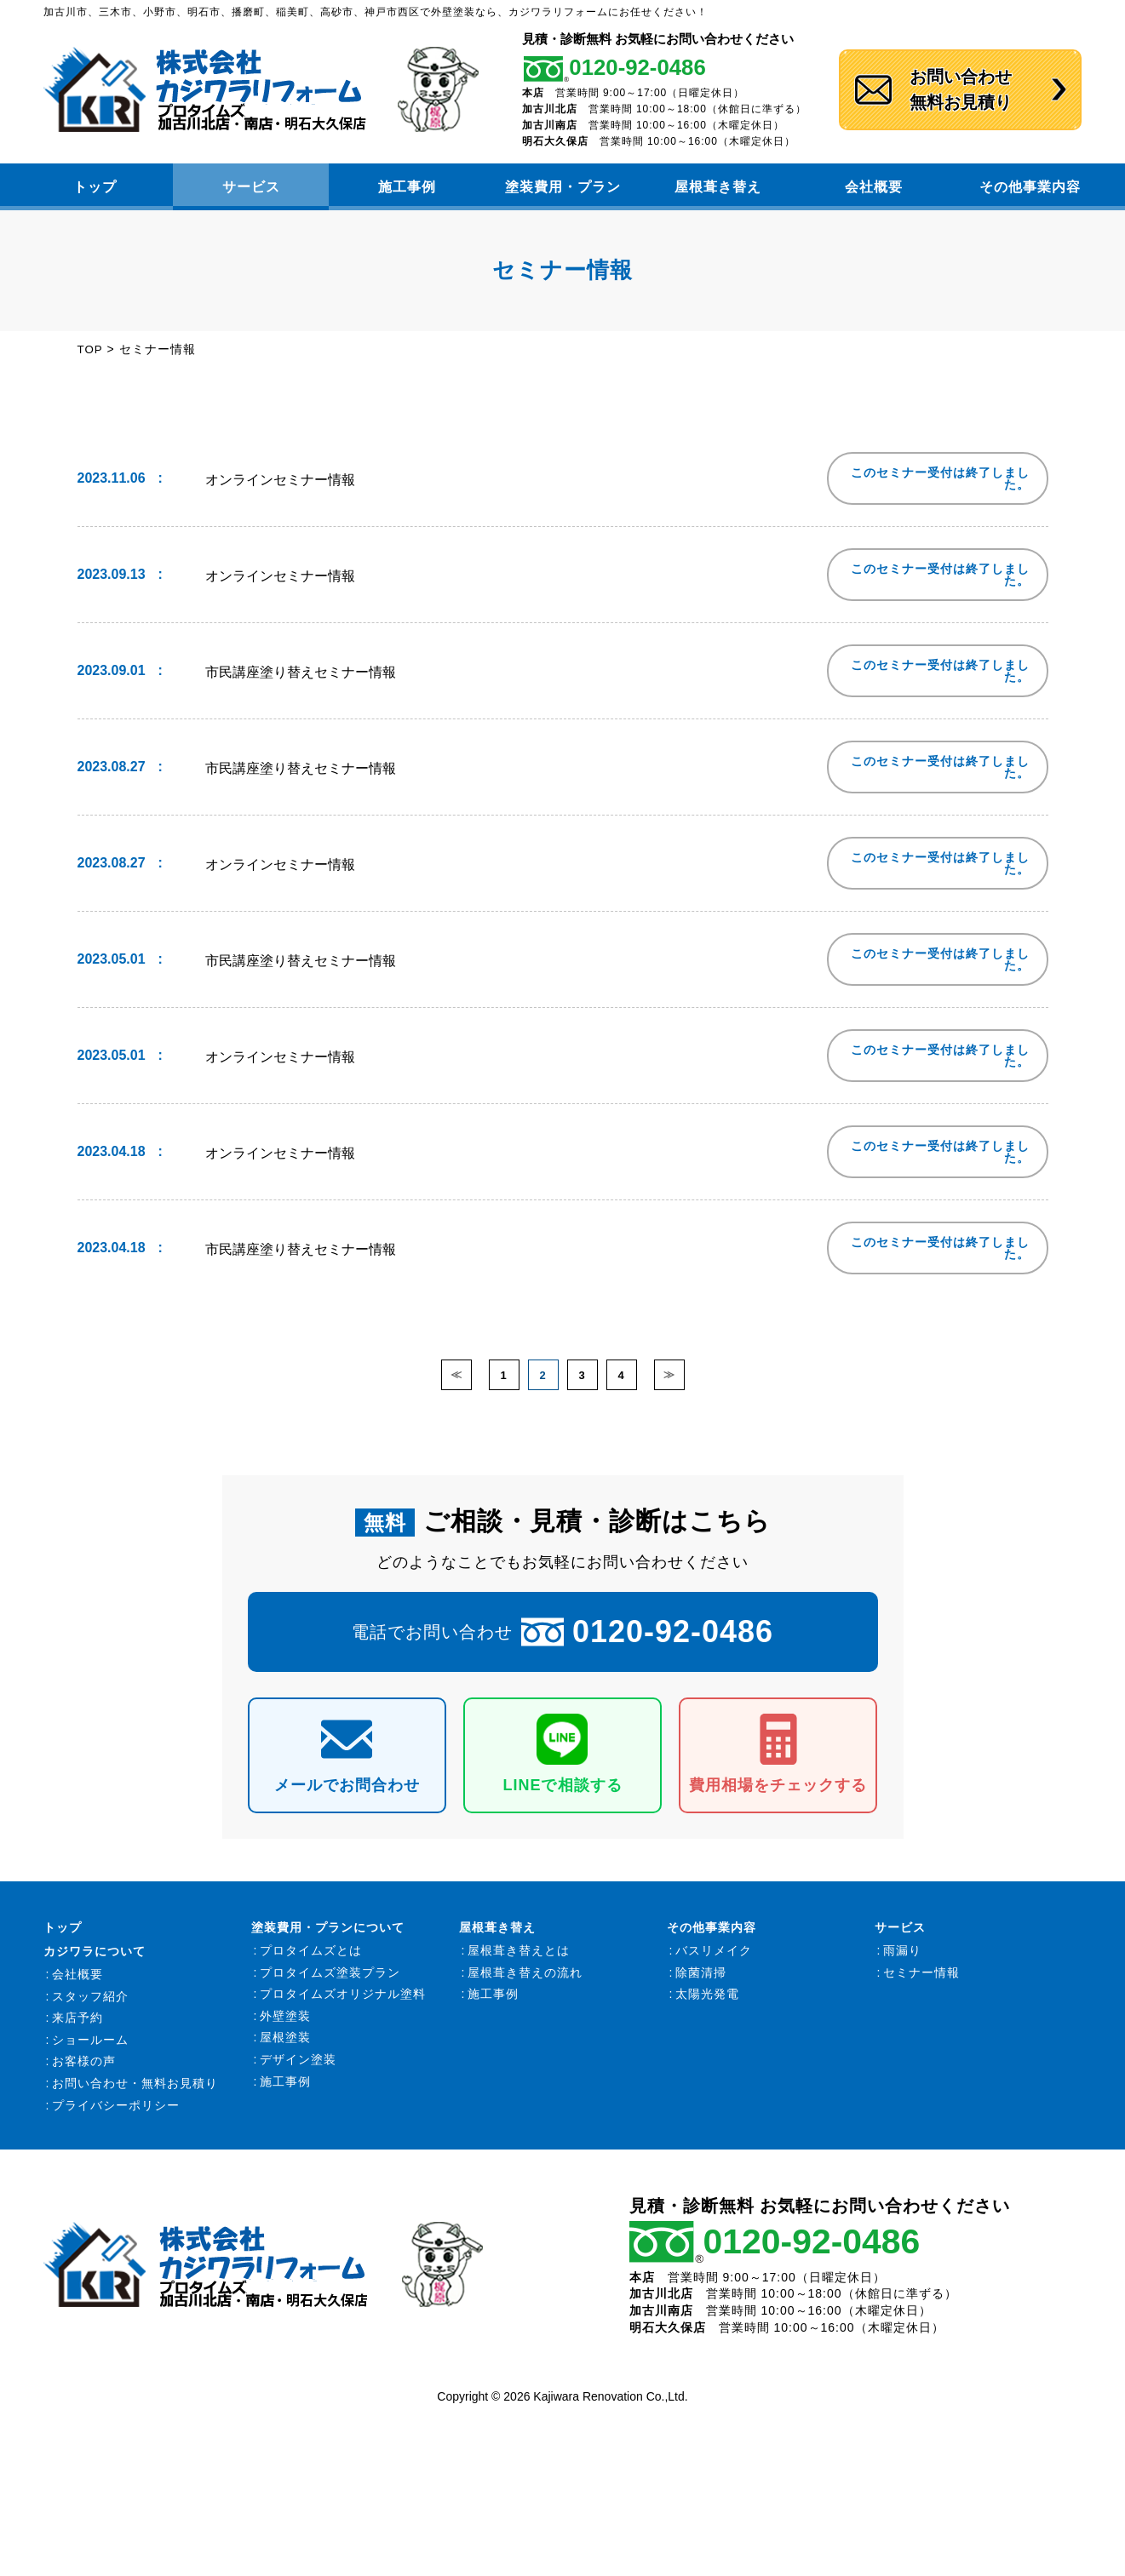 The image size is (1125, 2576). I want to click on 屋根塗装, so click(285, 2046).